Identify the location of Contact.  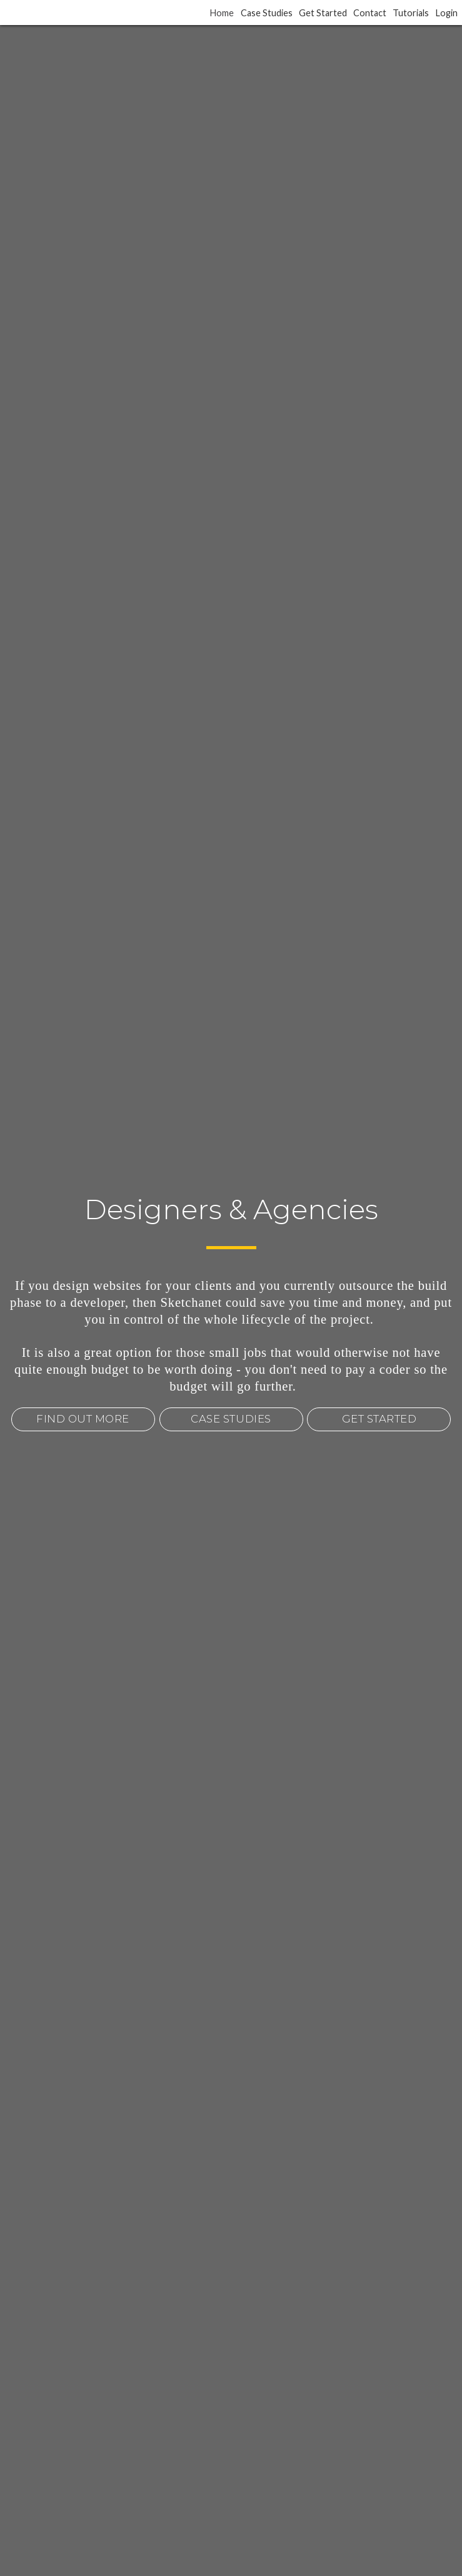
(369, 12).